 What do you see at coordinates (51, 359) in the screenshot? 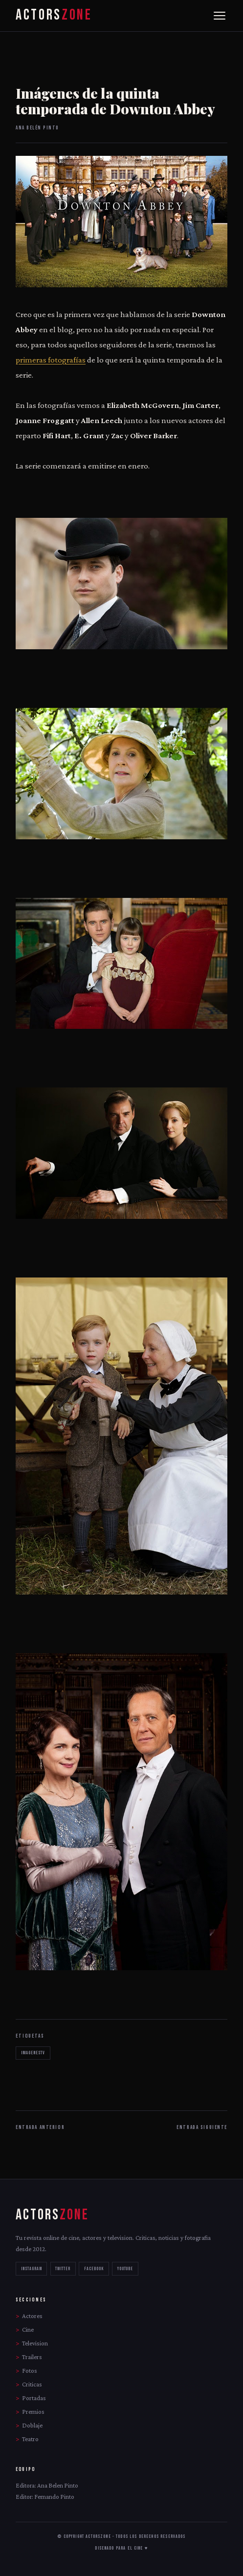
I see `primeras fotografías` at bounding box center [51, 359].